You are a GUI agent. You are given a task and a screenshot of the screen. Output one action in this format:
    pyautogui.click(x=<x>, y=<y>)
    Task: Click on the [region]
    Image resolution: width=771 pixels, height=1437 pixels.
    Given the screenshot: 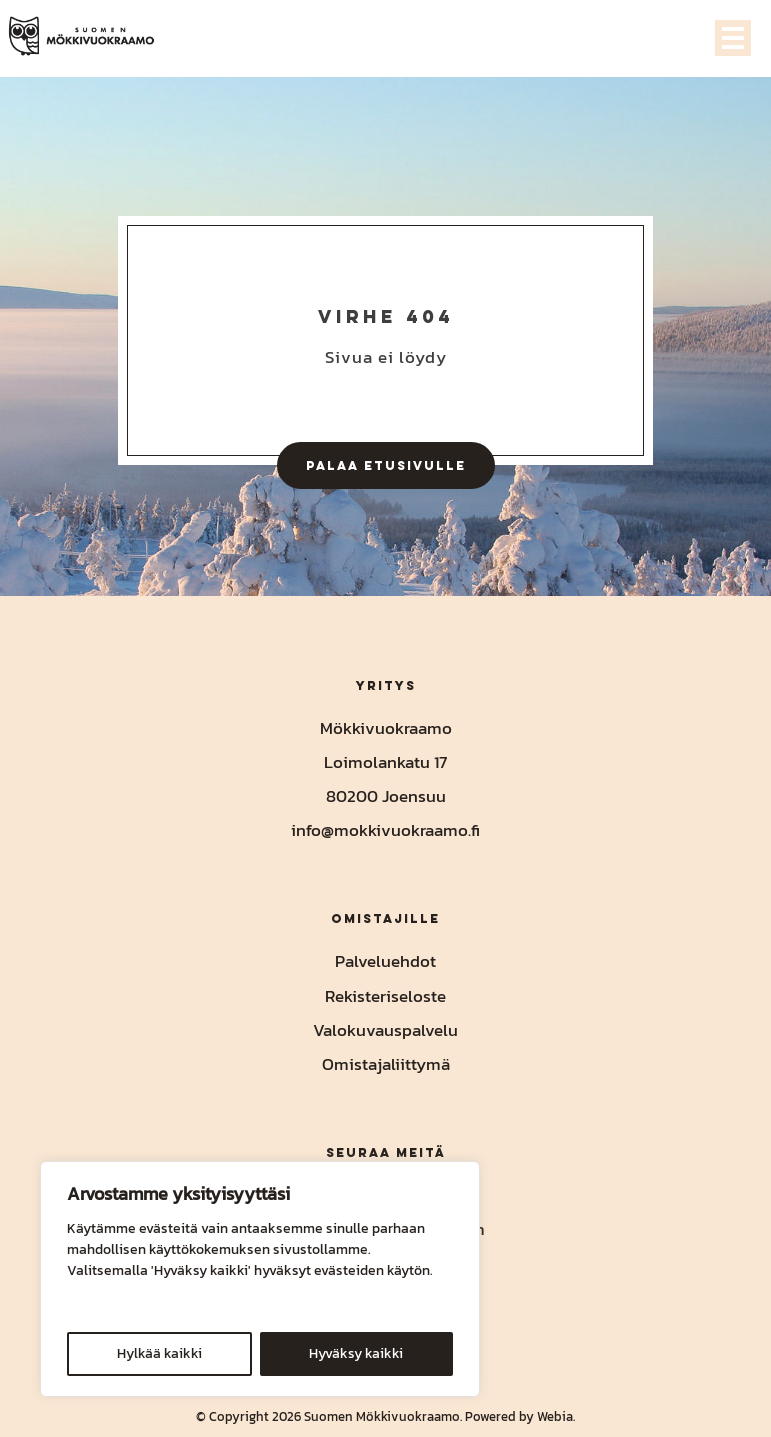 What is the action you would take?
    pyautogui.click(x=260, y=1279)
    